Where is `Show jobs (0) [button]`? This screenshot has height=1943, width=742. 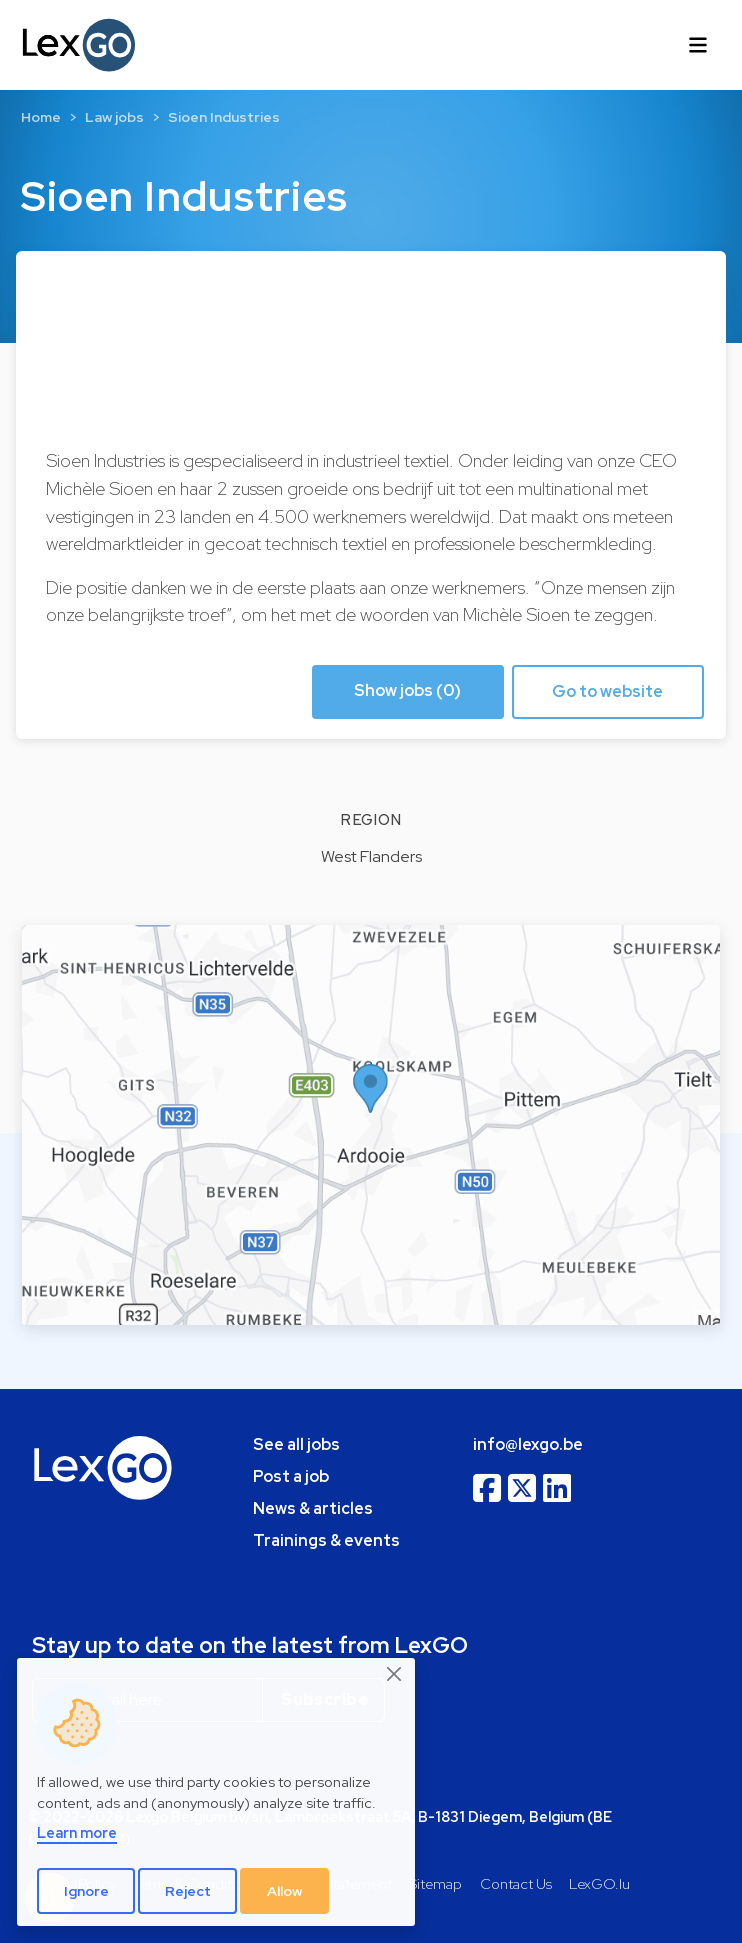 Show jobs (0) [button] is located at coordinates (407, 690).